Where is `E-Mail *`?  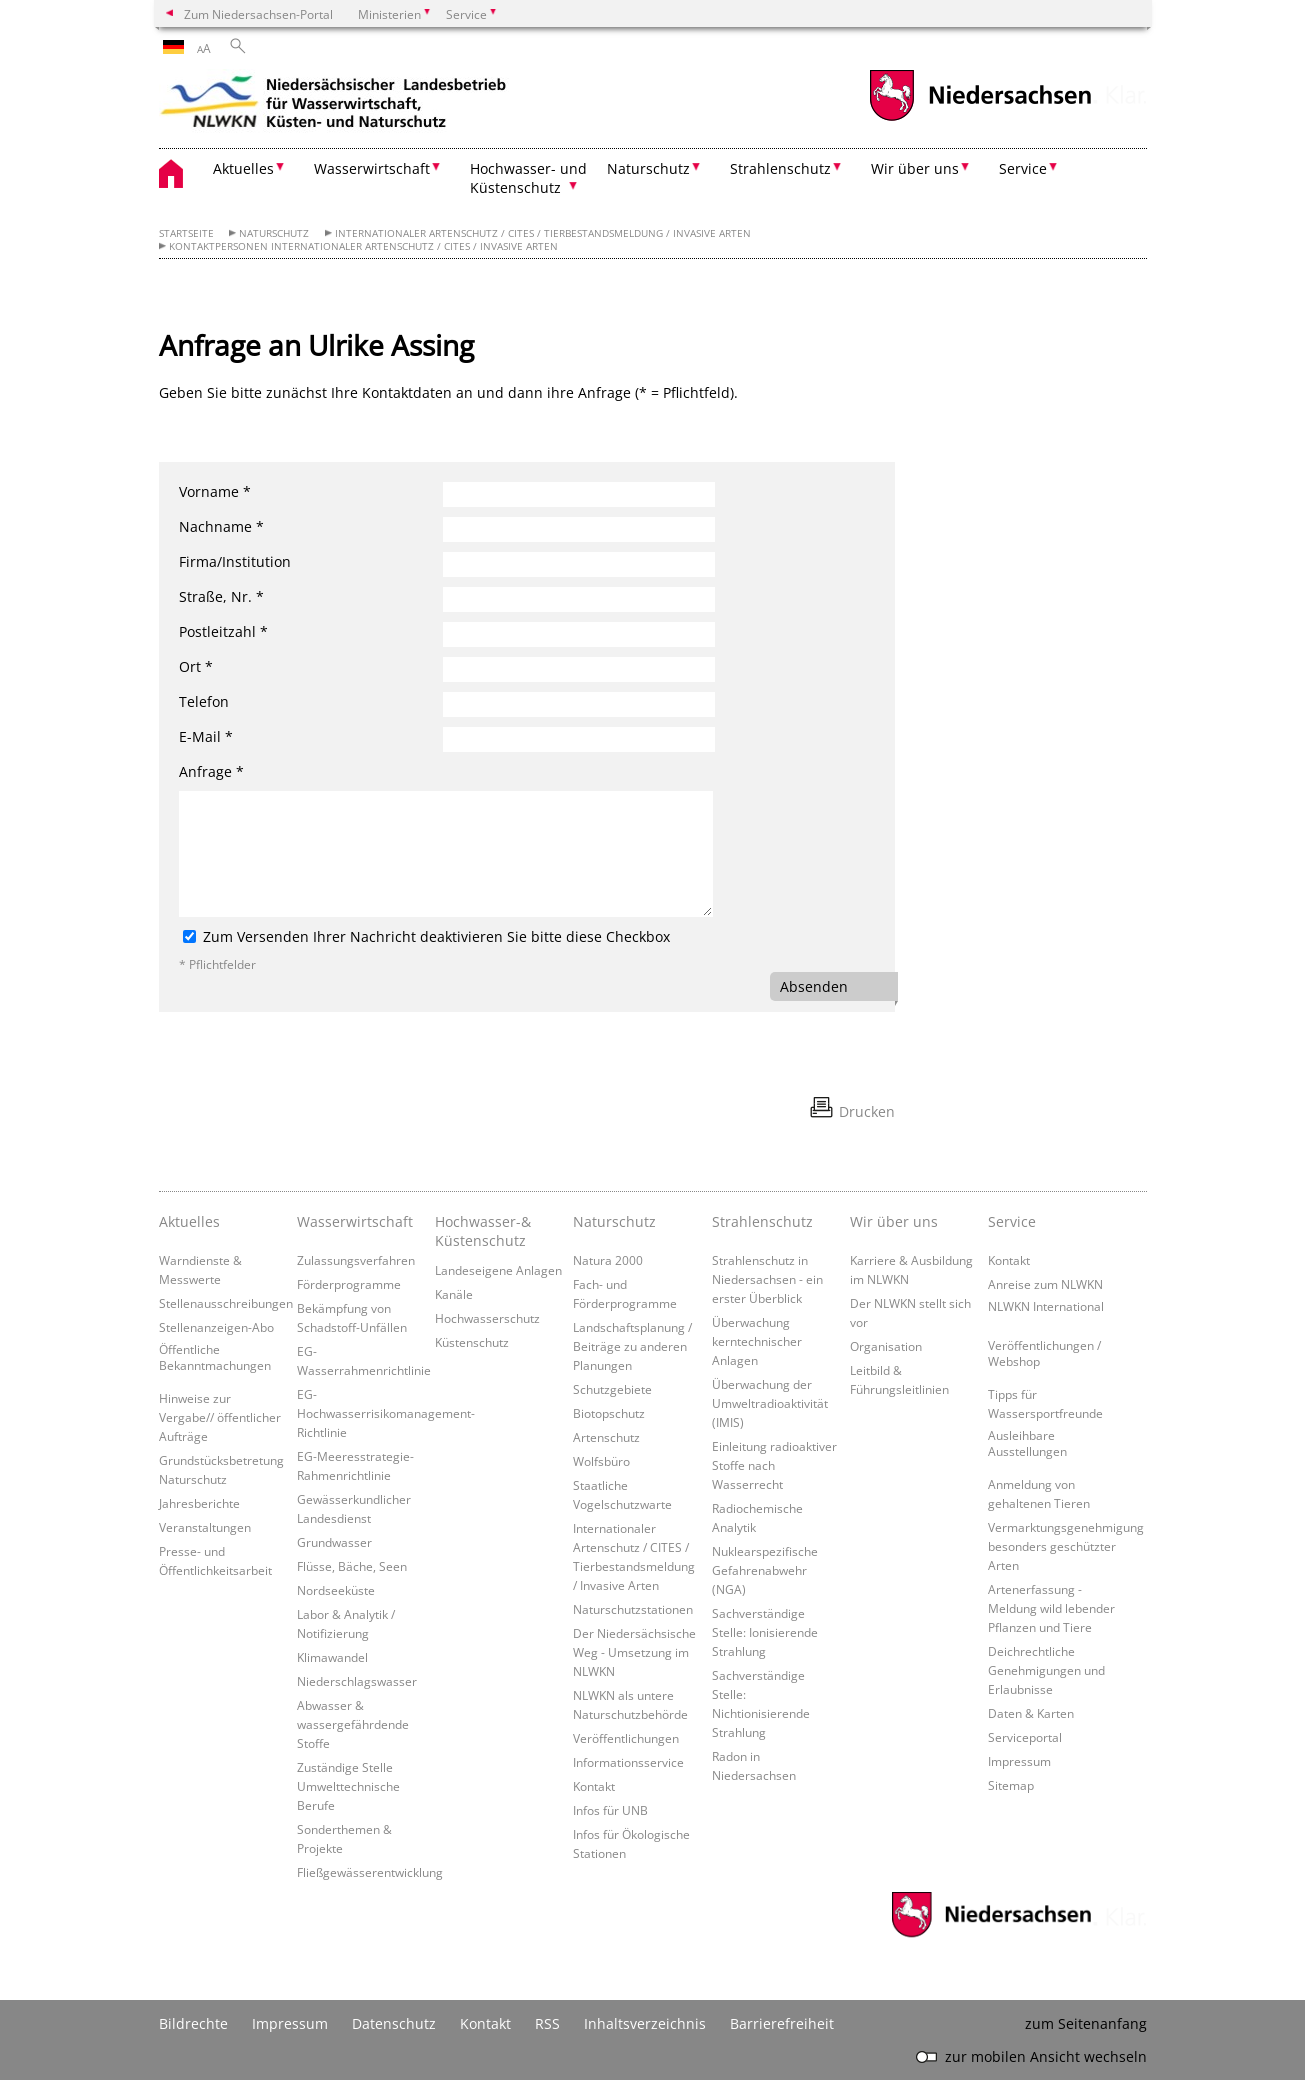
E-Mail * is located at coordinates (206, 736).